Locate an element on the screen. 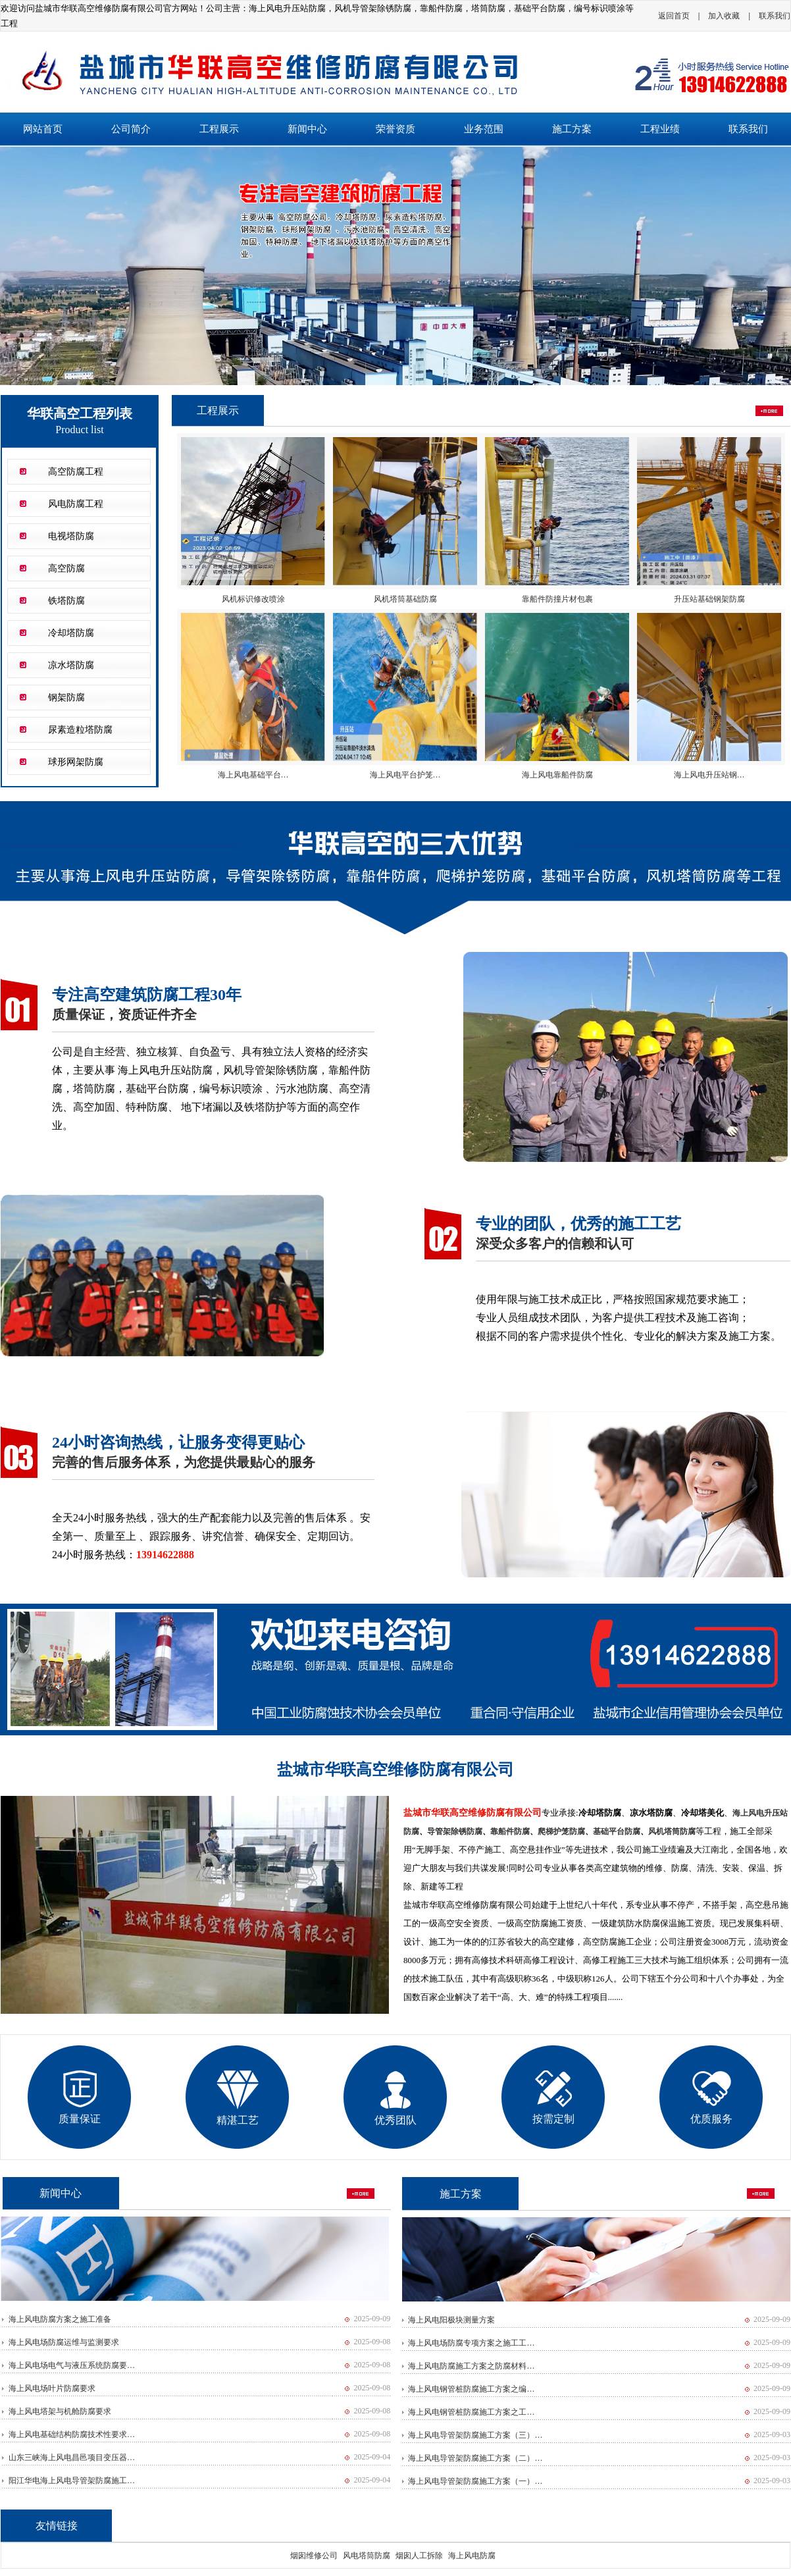  海上风电阳极块测量方案 is located at coordinates (451, 2320).